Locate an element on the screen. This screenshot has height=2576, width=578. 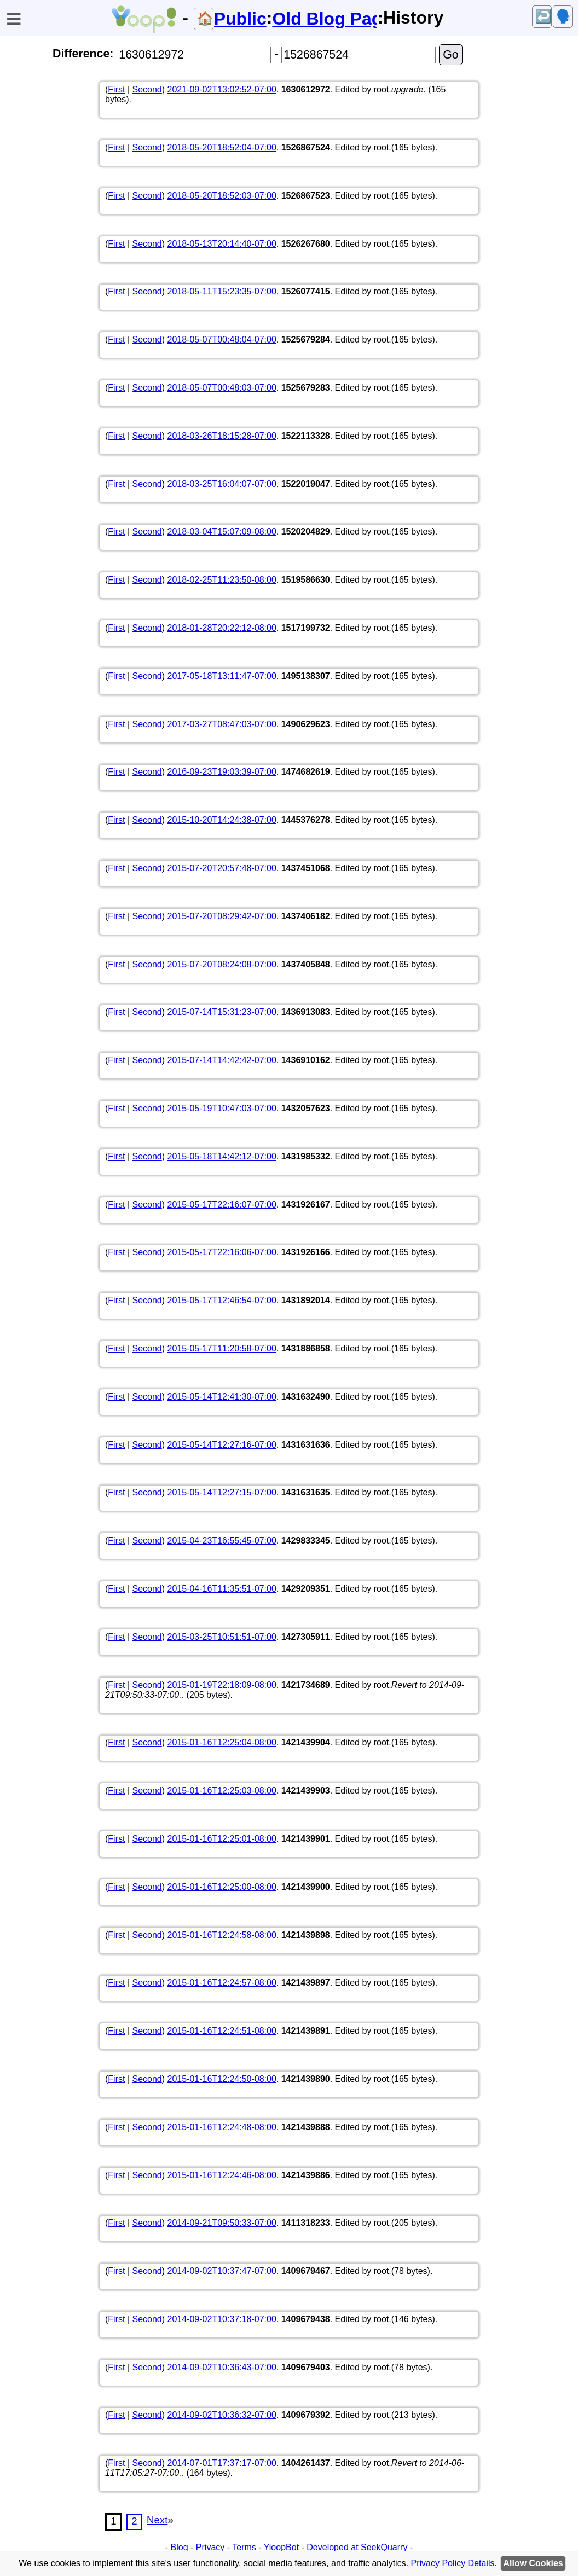
Next is located at coordinates (157, 2520).